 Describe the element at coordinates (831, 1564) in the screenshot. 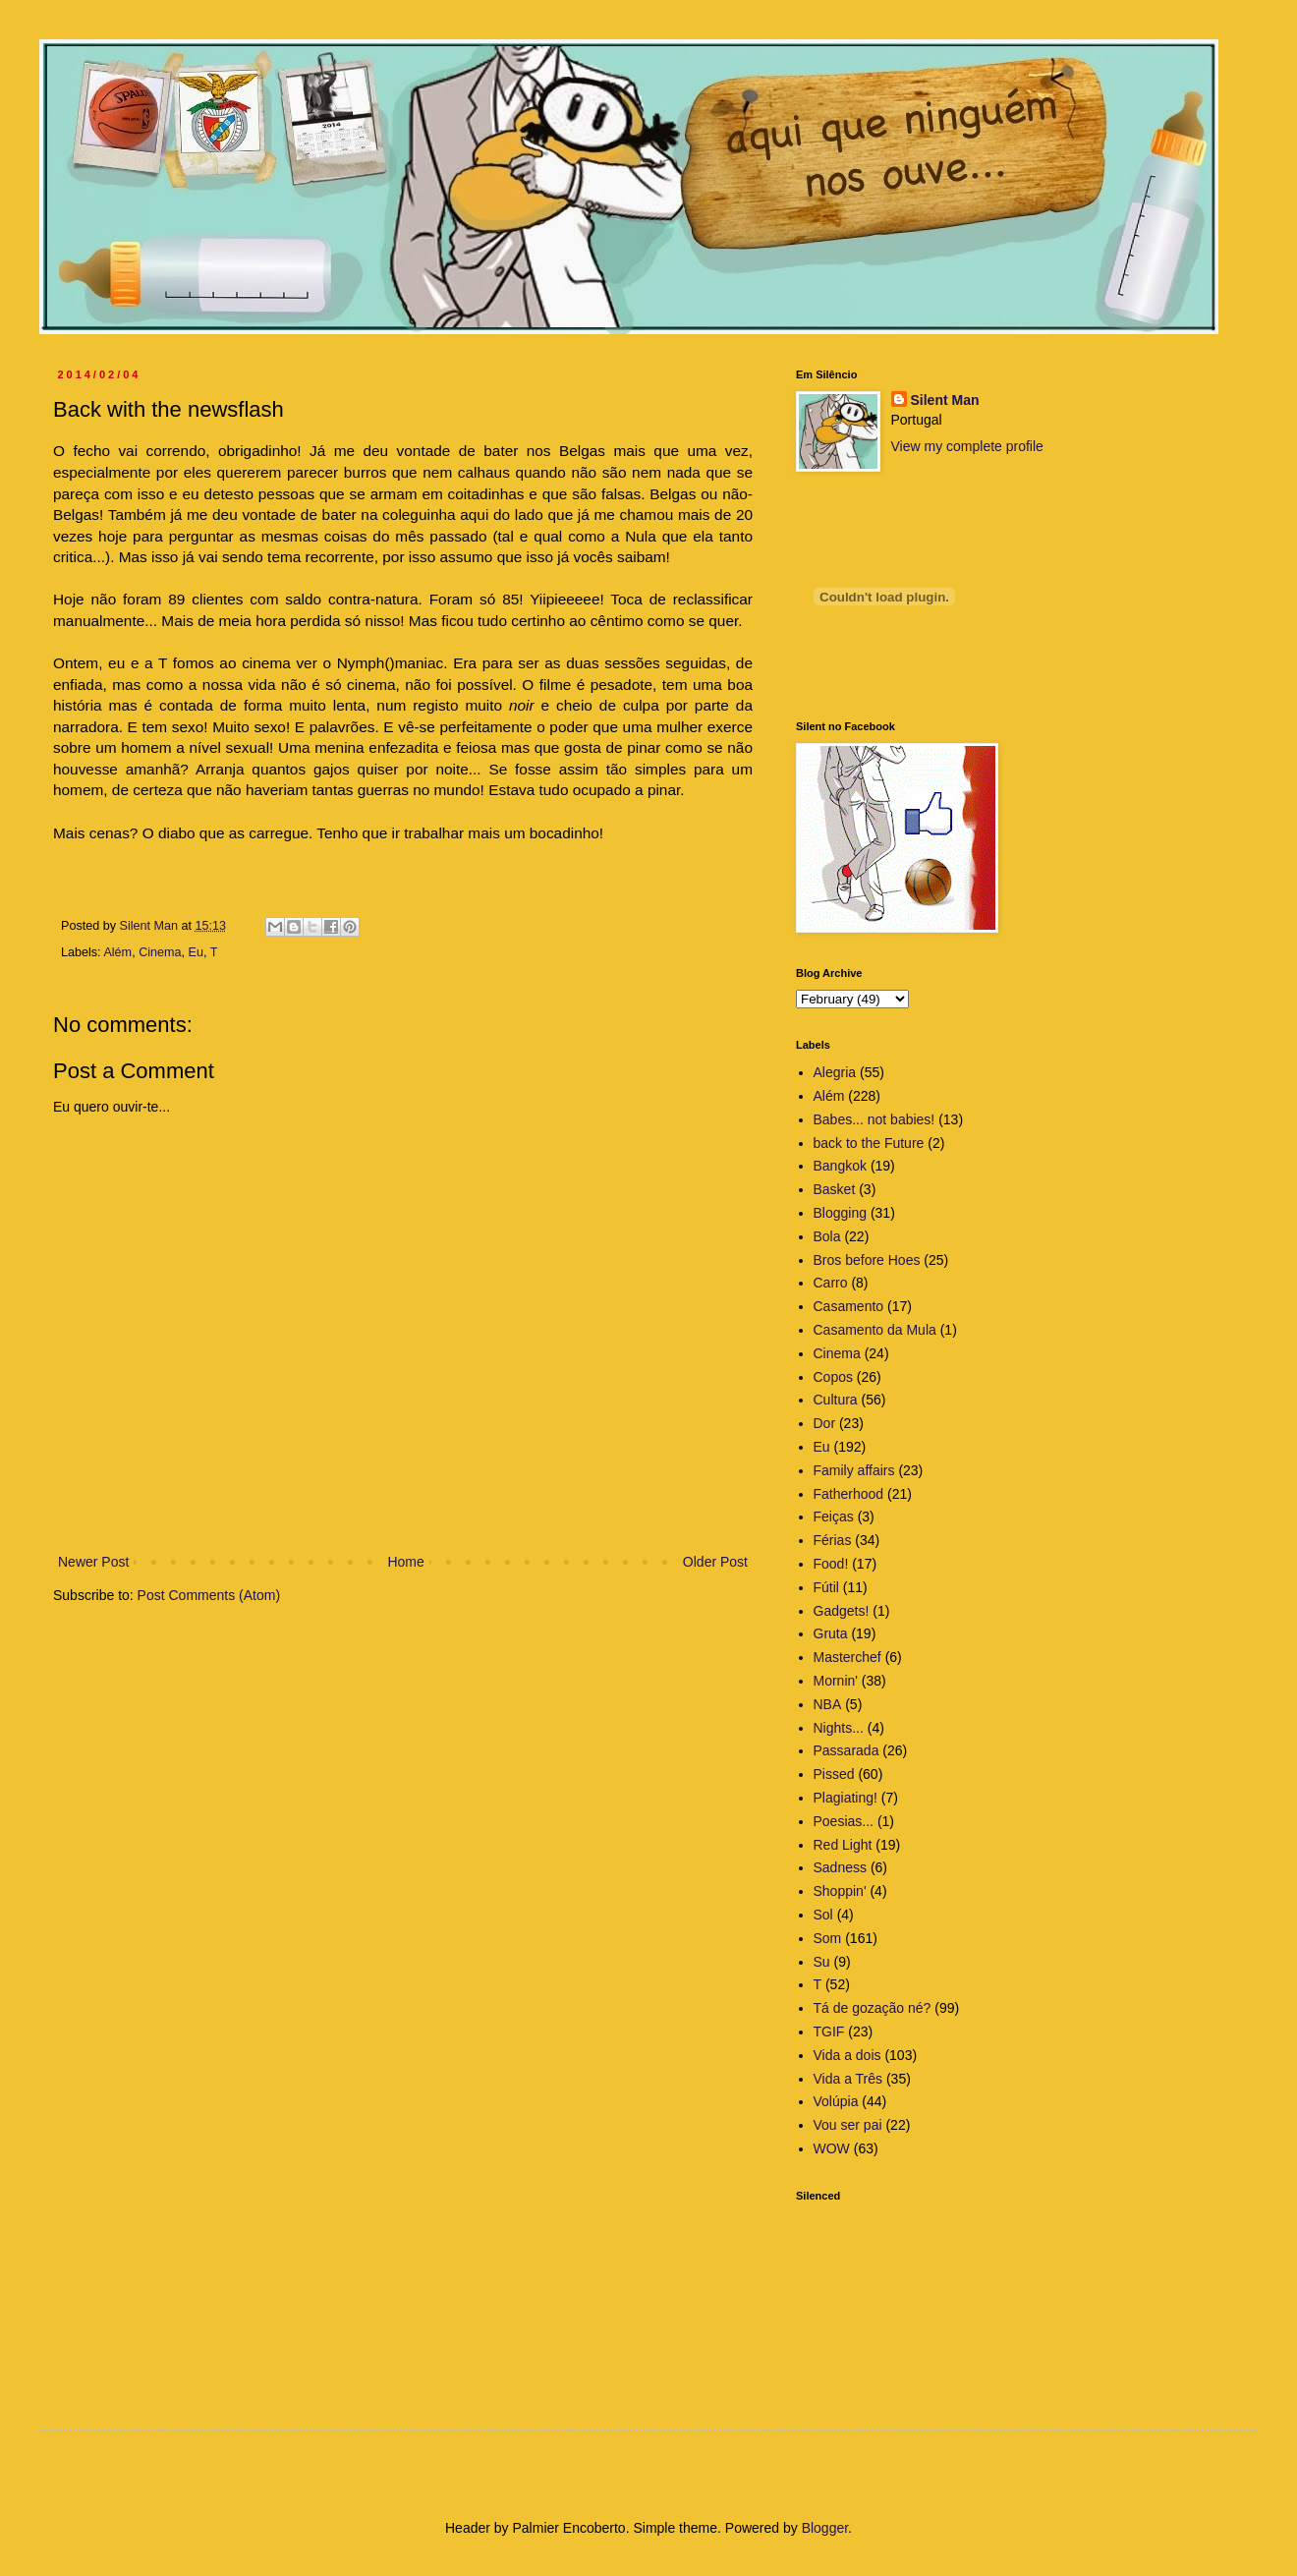

I see `Food!` at that location.